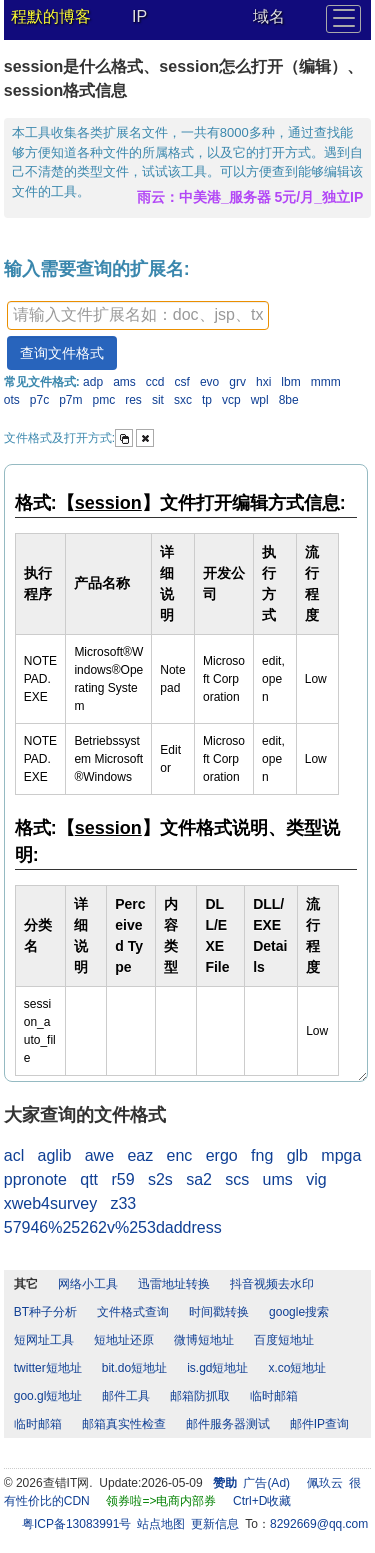  What do you see at coordinates (48, 1396) in the screenshot?
I see `goo.gl短地址` at bounding box center [48, 1396].